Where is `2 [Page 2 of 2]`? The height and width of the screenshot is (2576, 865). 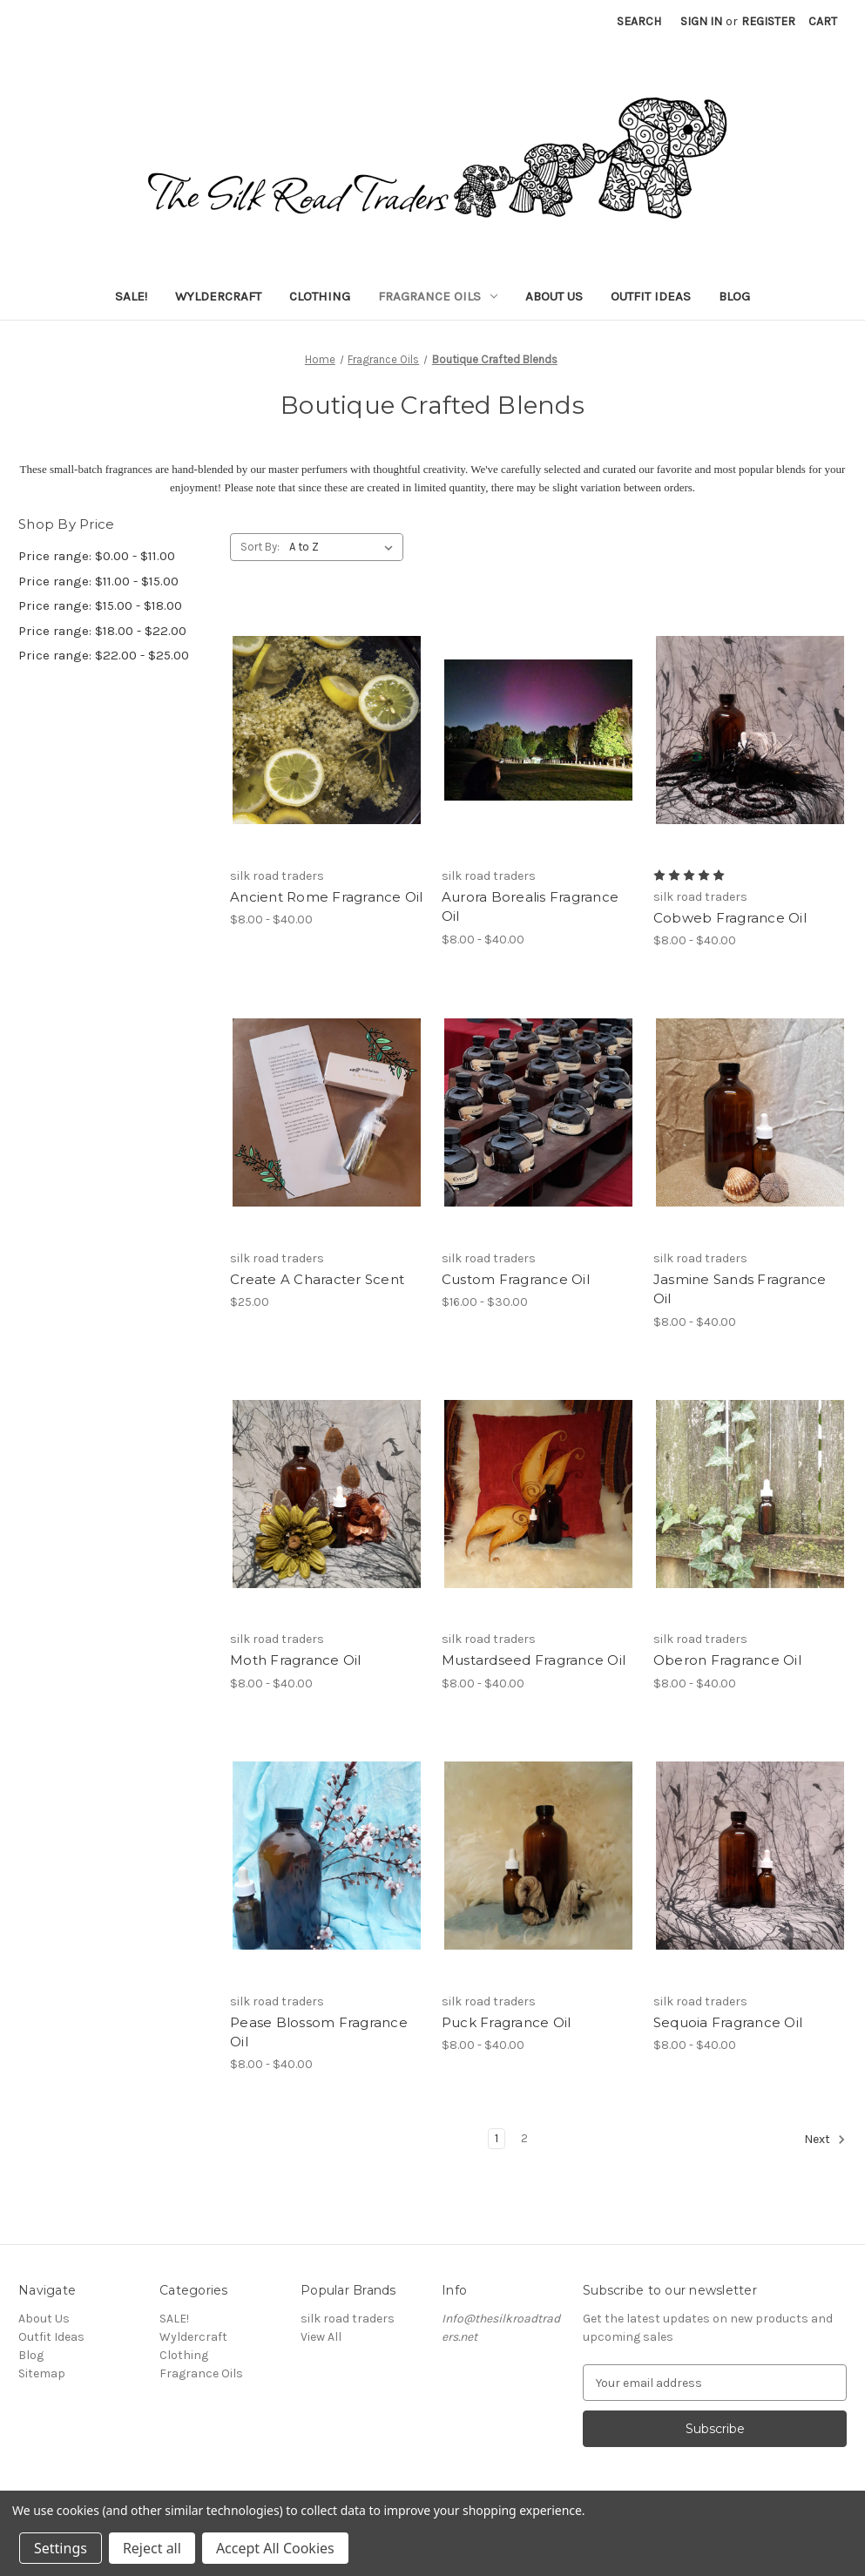 2 [Page 2 of 2] is located at coordinates (524, 2138).